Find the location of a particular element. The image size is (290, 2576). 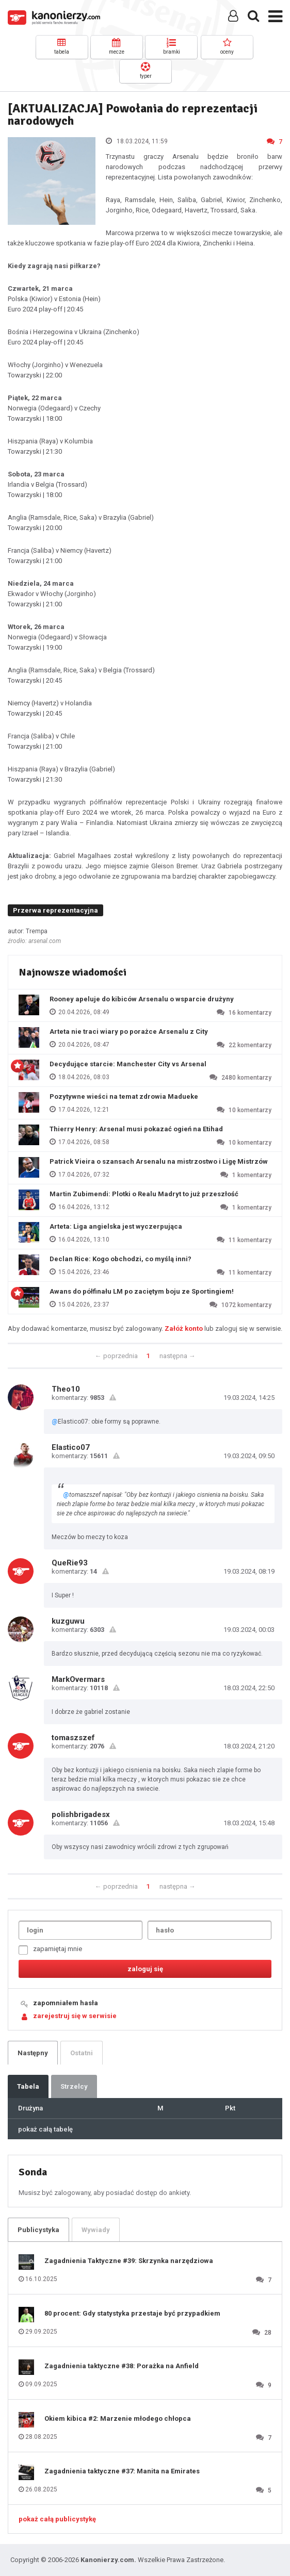

80 procent: Gdy statystyka przestaje być przypadkiem is located at coordinates (132, 2313).